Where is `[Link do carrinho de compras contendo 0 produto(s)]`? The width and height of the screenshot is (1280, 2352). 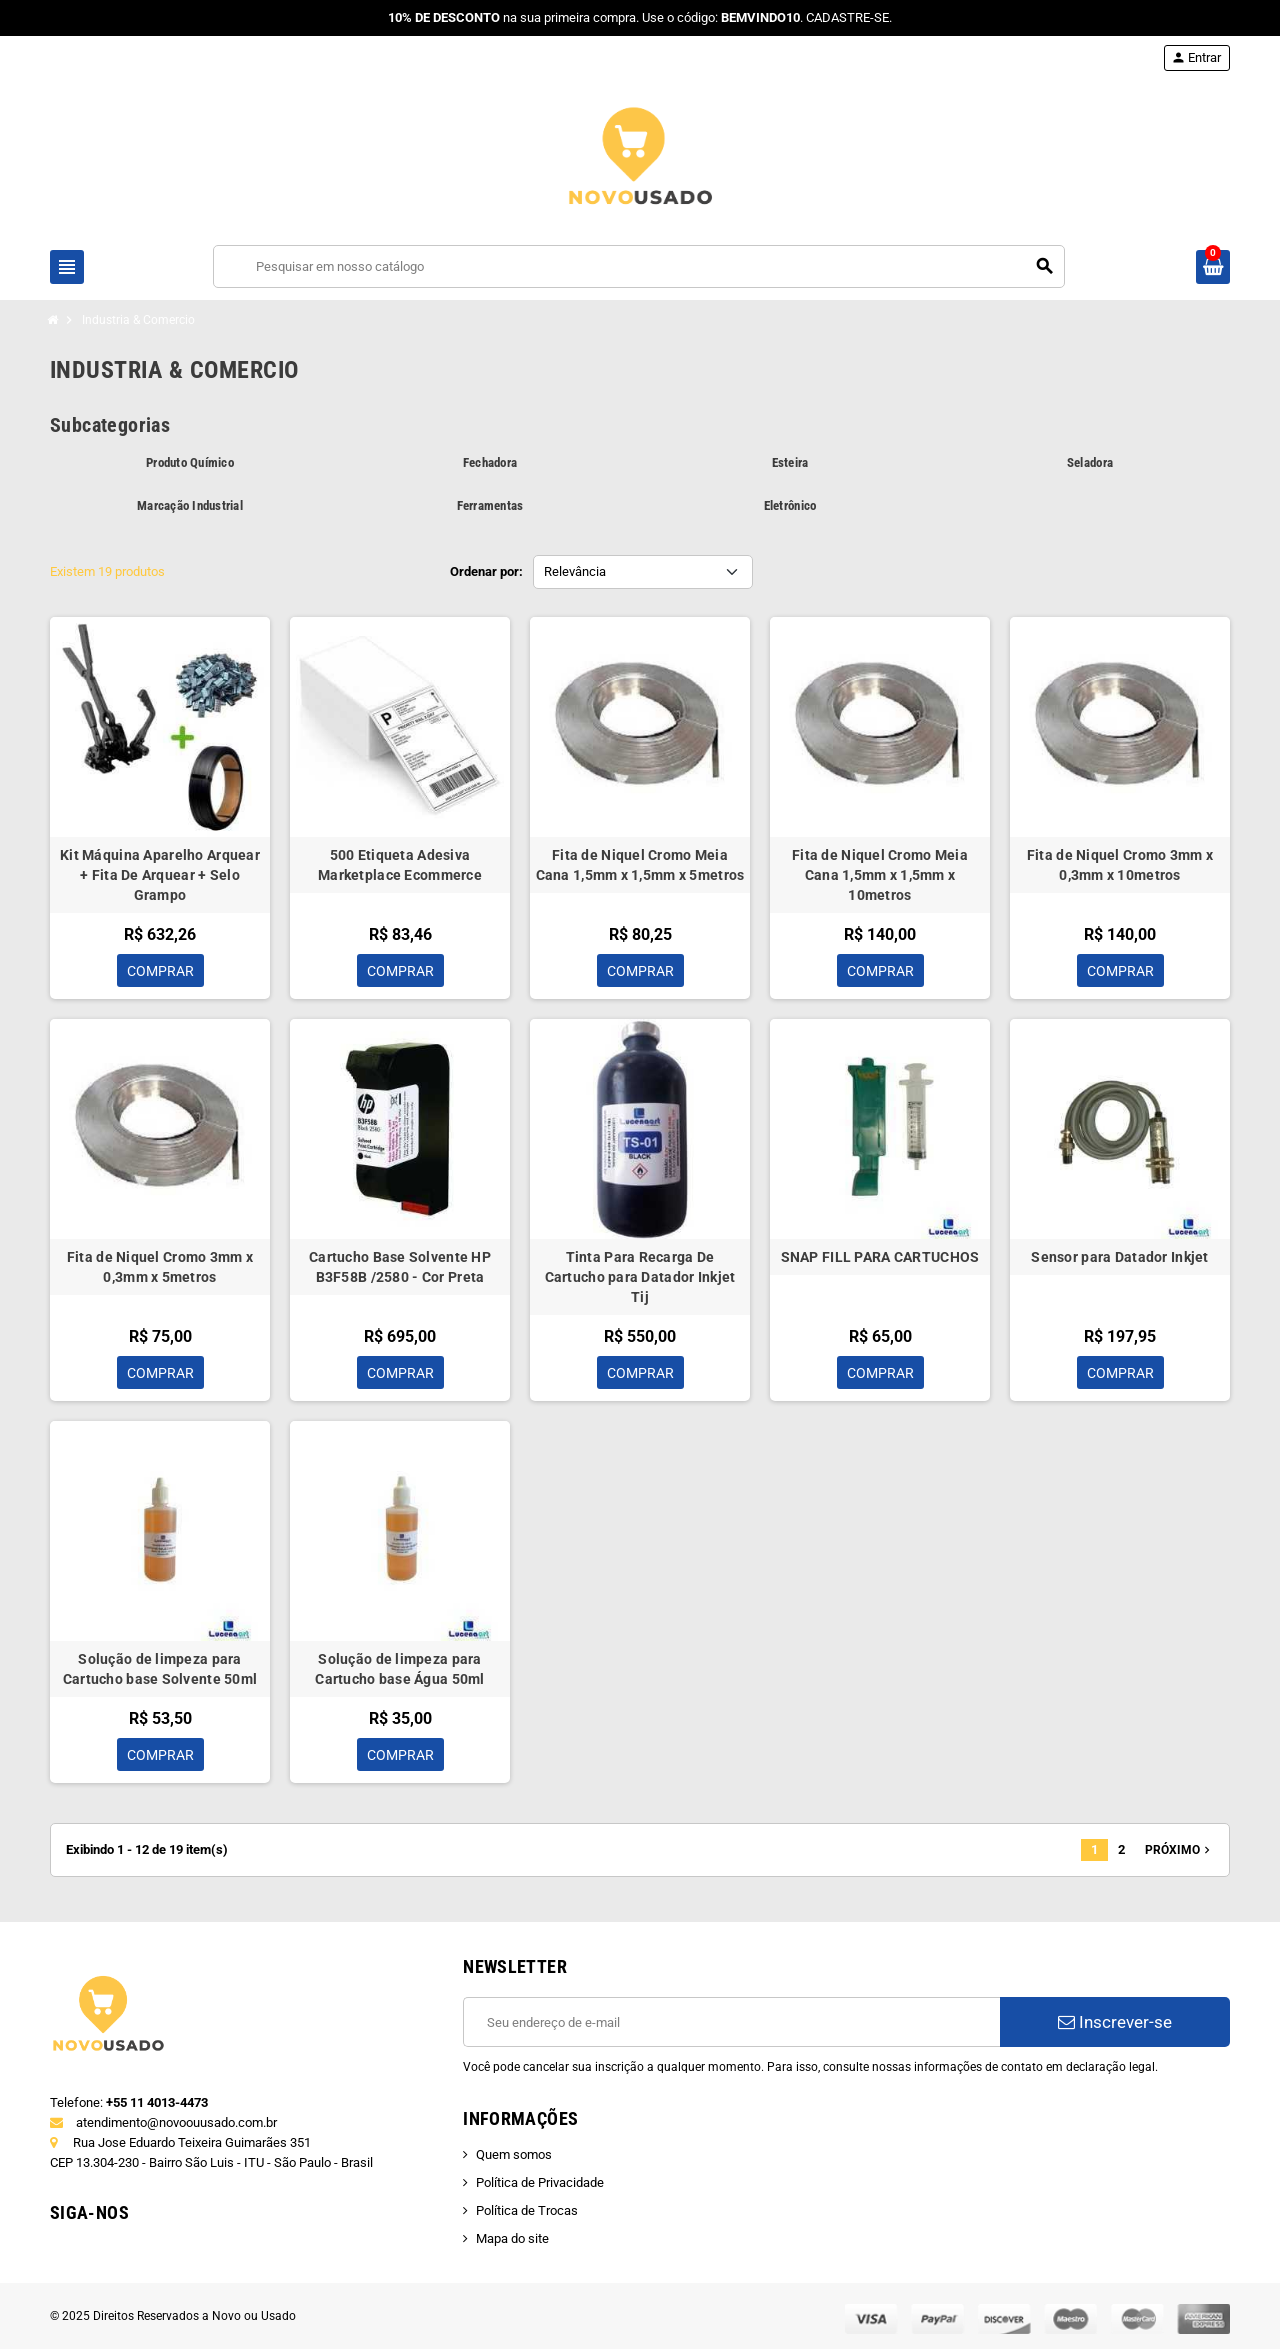
[Link do carrinho de compras contendo 0 produto(s)] is located at coordinates (1213, 267).